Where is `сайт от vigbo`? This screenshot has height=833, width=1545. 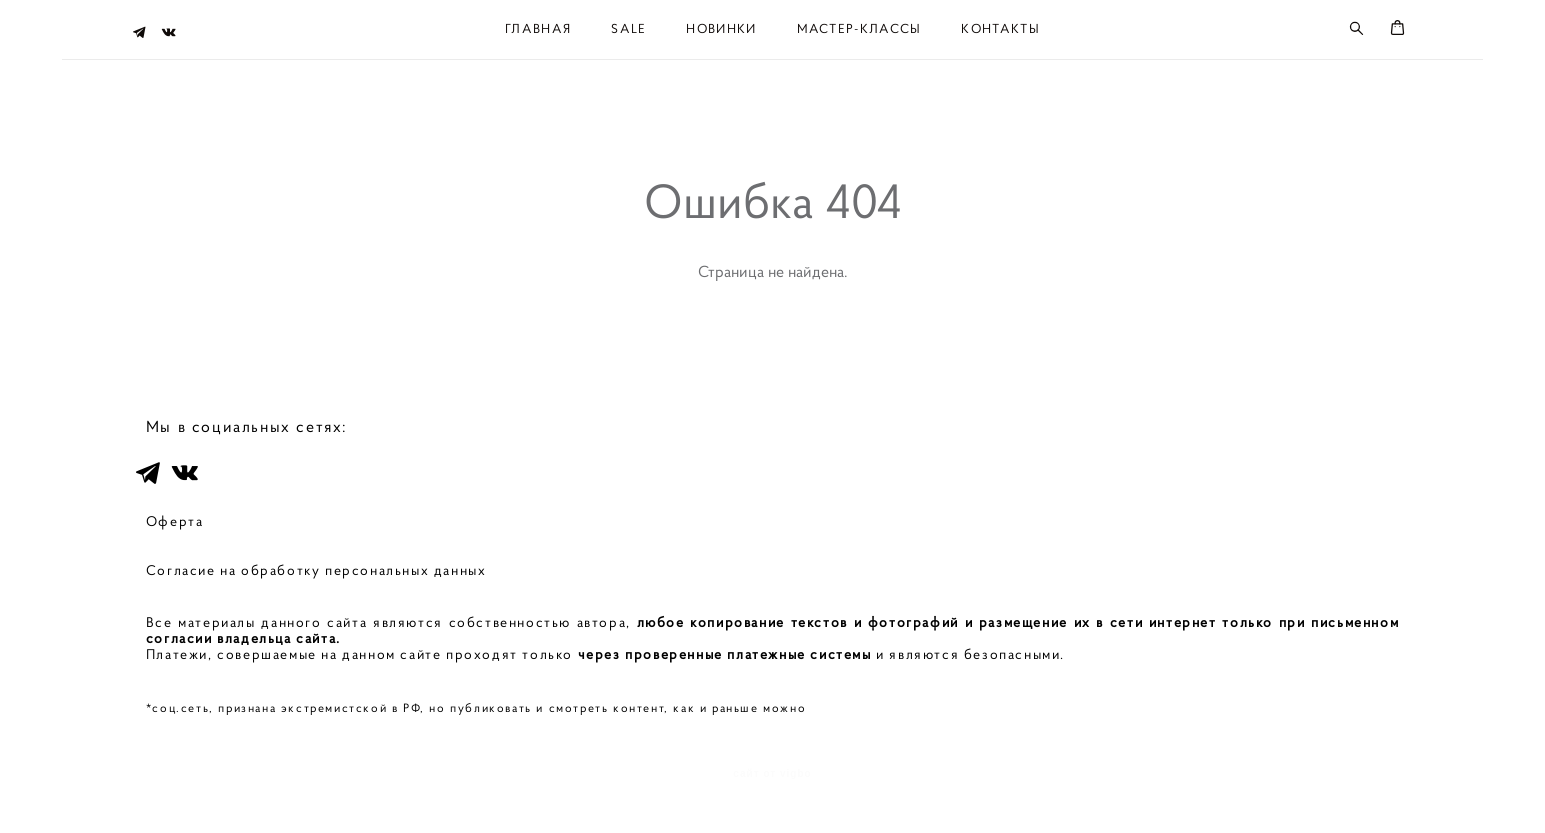 сайт от vigbo is located at coordinates (772, 787).